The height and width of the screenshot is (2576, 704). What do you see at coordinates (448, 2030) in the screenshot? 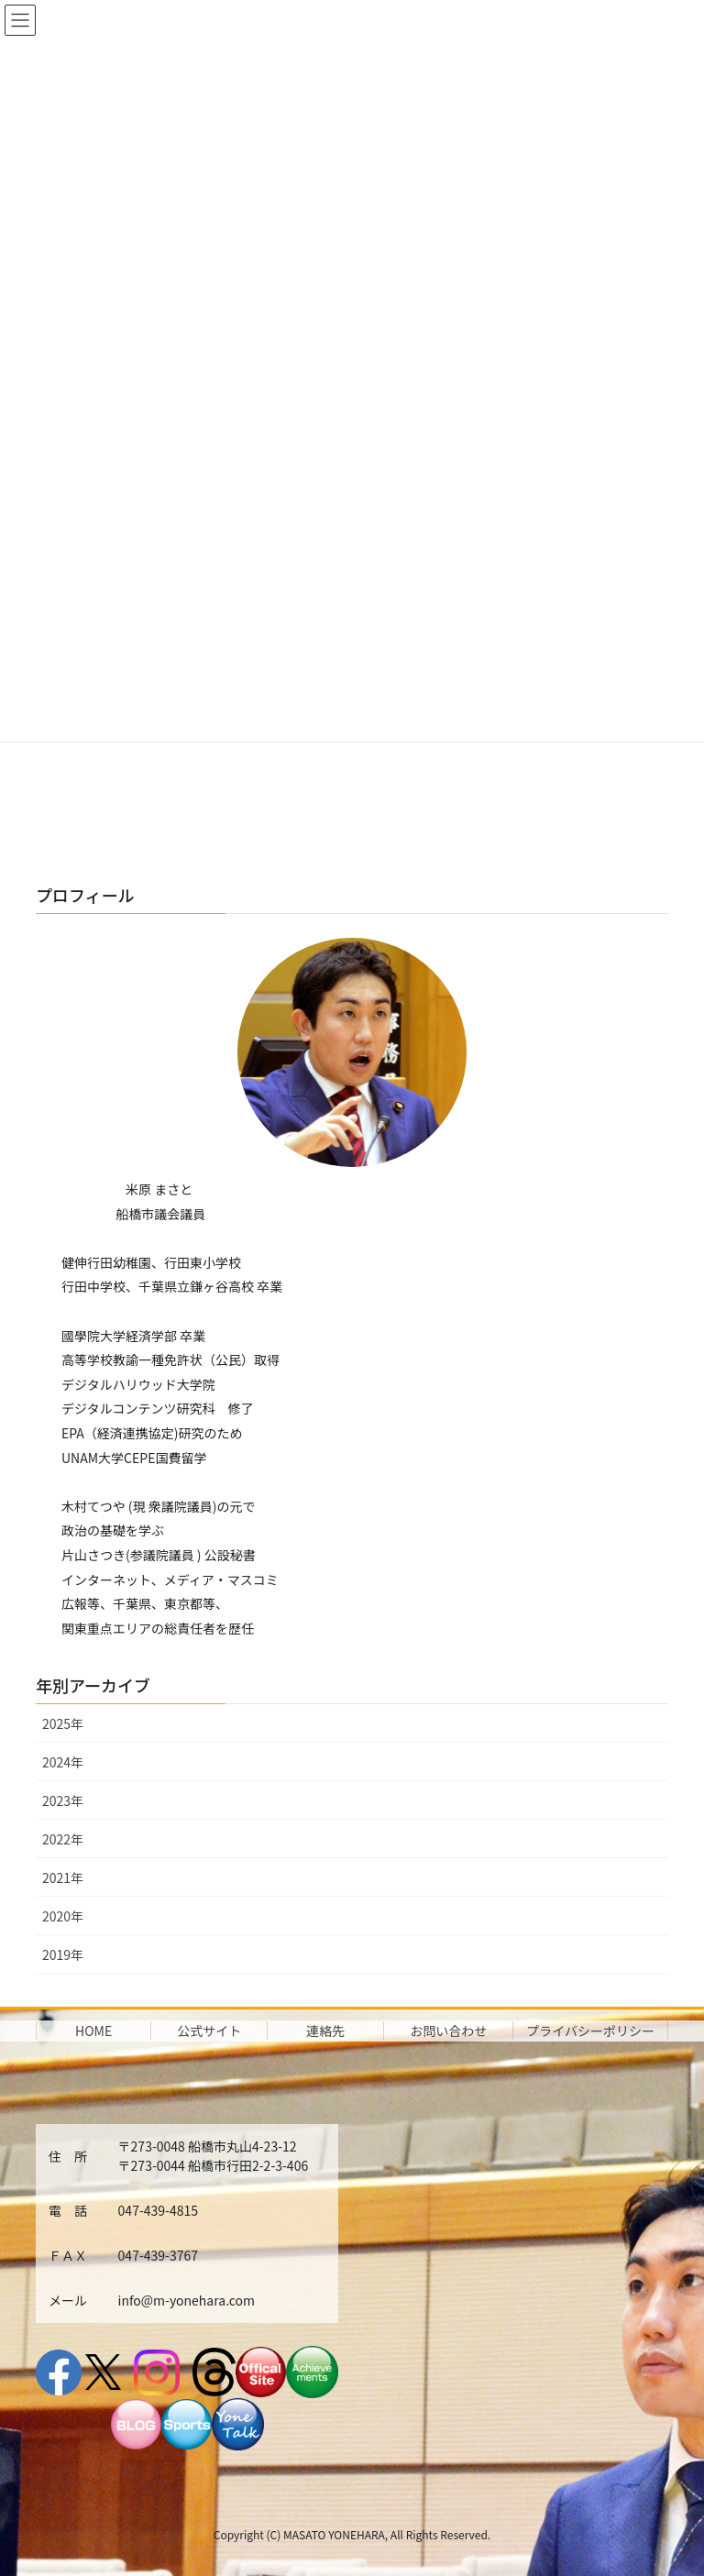
I see `お問い合わせ` at bounding box center [448, 2030].